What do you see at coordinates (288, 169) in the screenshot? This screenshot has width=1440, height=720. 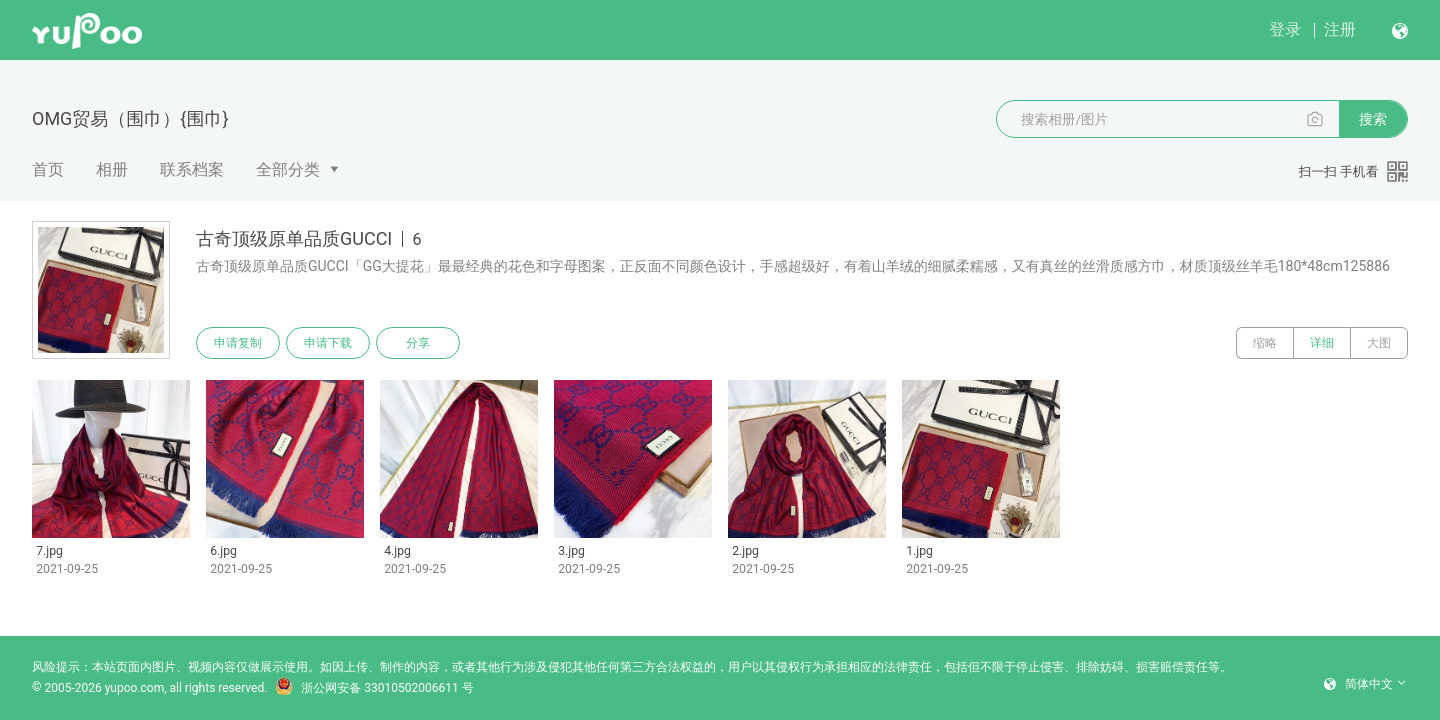 I see `全部分类` at bounding box center [288, 169].